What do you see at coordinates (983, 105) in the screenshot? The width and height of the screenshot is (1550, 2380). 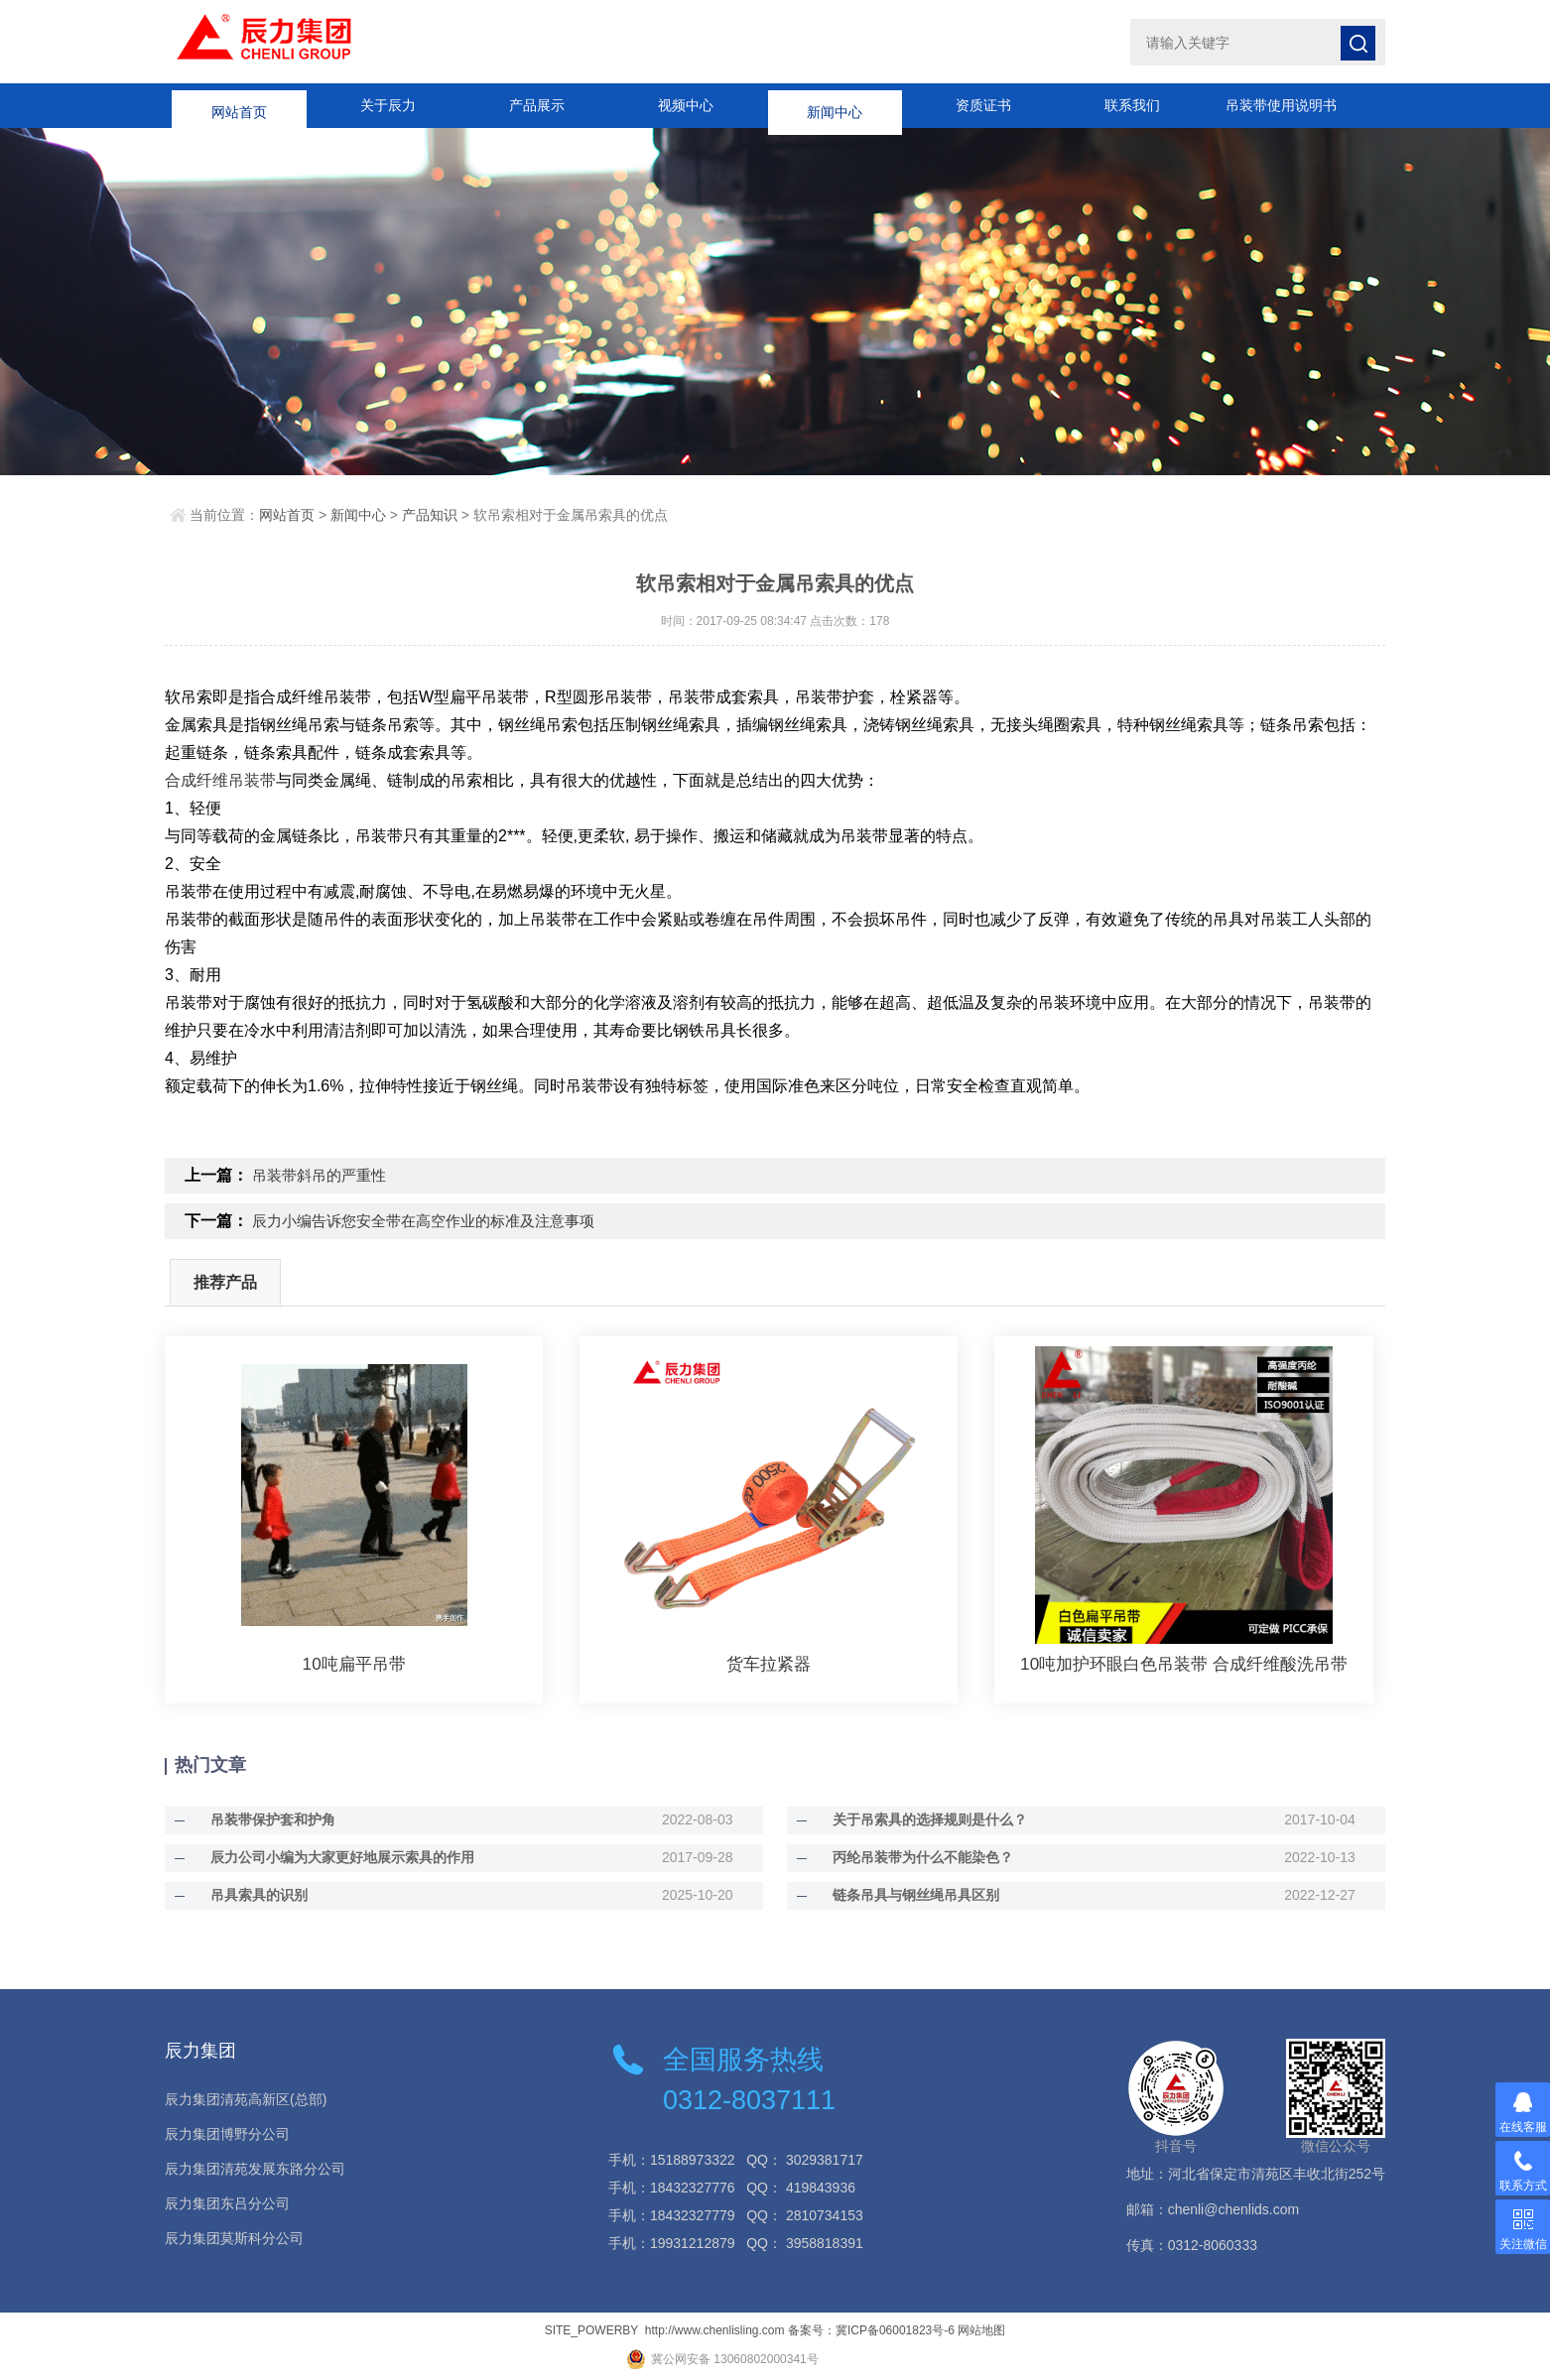 I see `资质证书` at bounding box center [983, 105].